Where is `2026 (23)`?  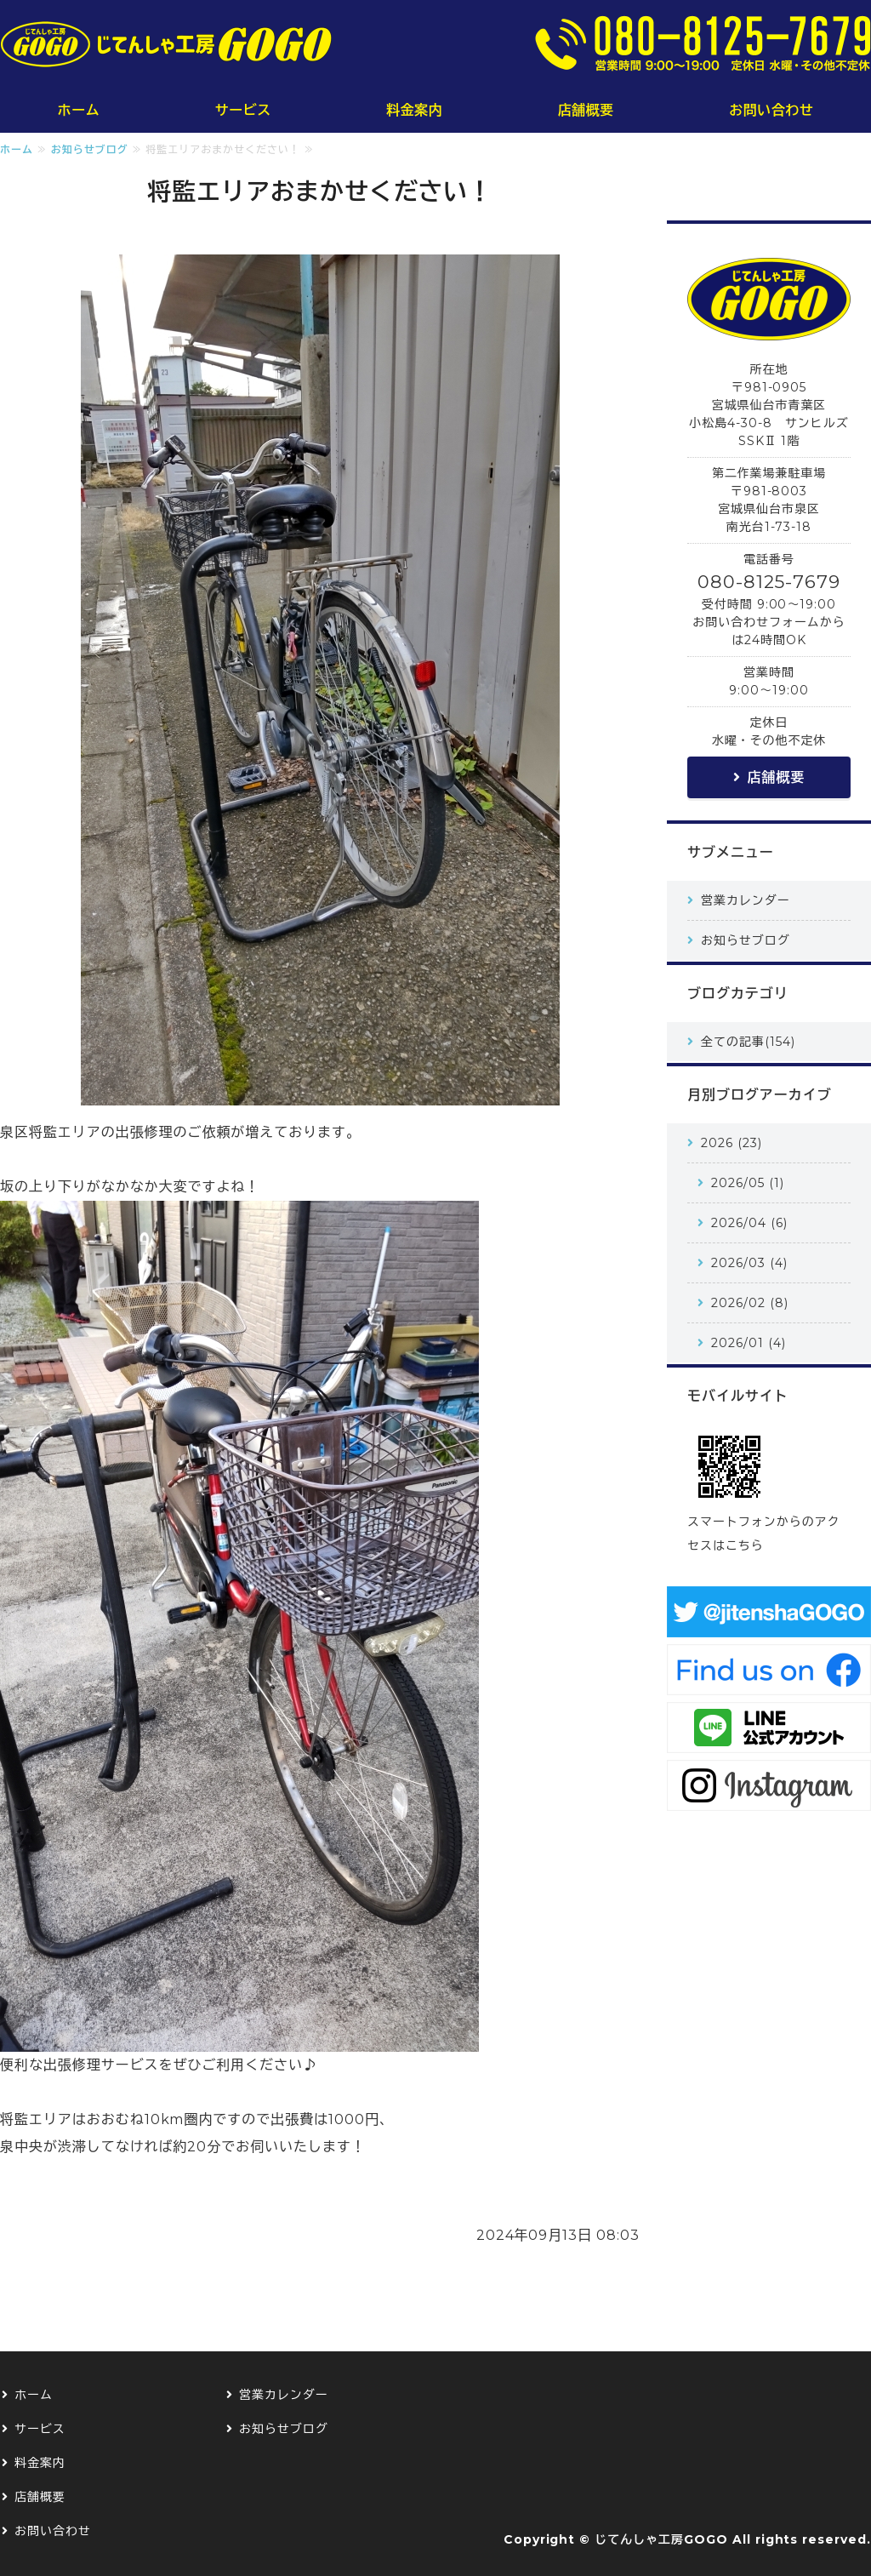 2026 (23) is located at coordinates (731, 1143).